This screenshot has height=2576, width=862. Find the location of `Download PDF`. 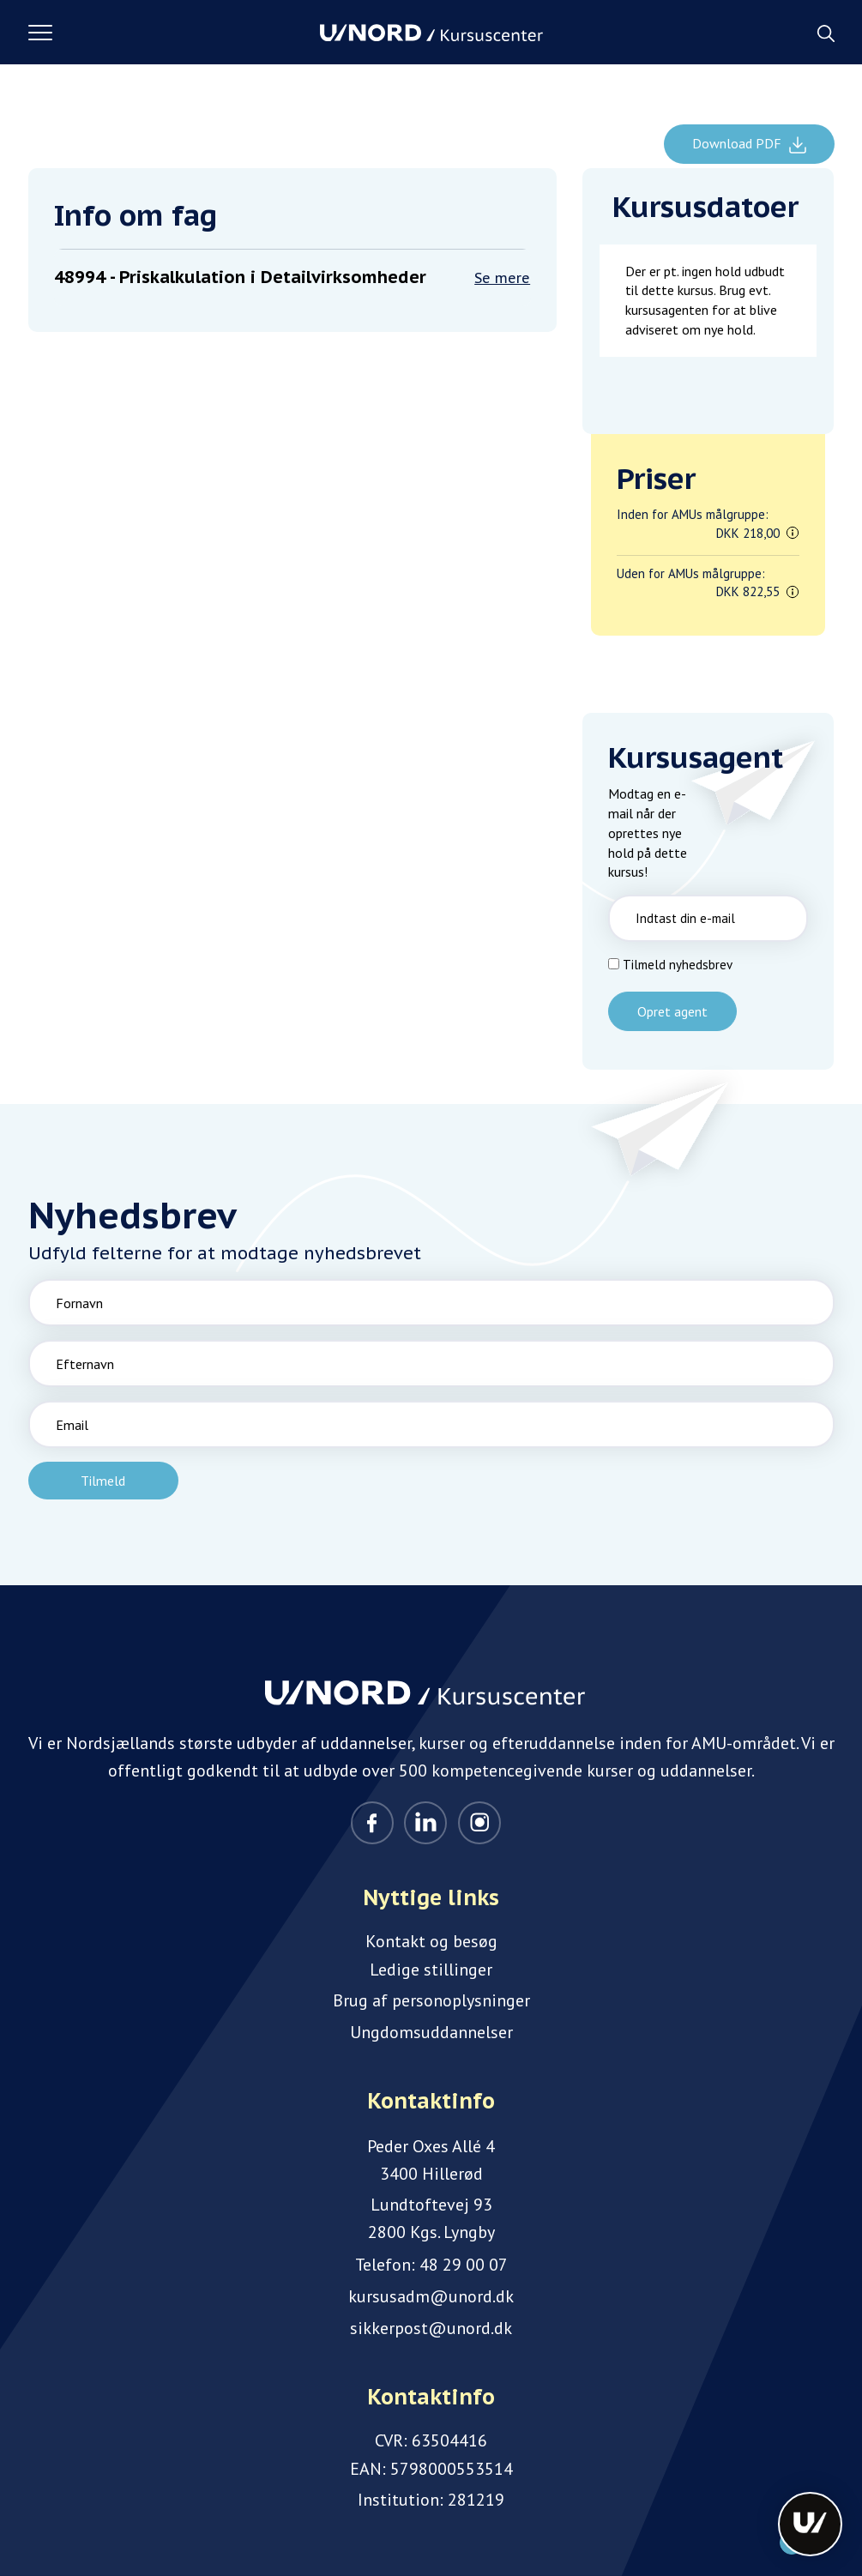

Download PDF is located at coordinates (738, 143).